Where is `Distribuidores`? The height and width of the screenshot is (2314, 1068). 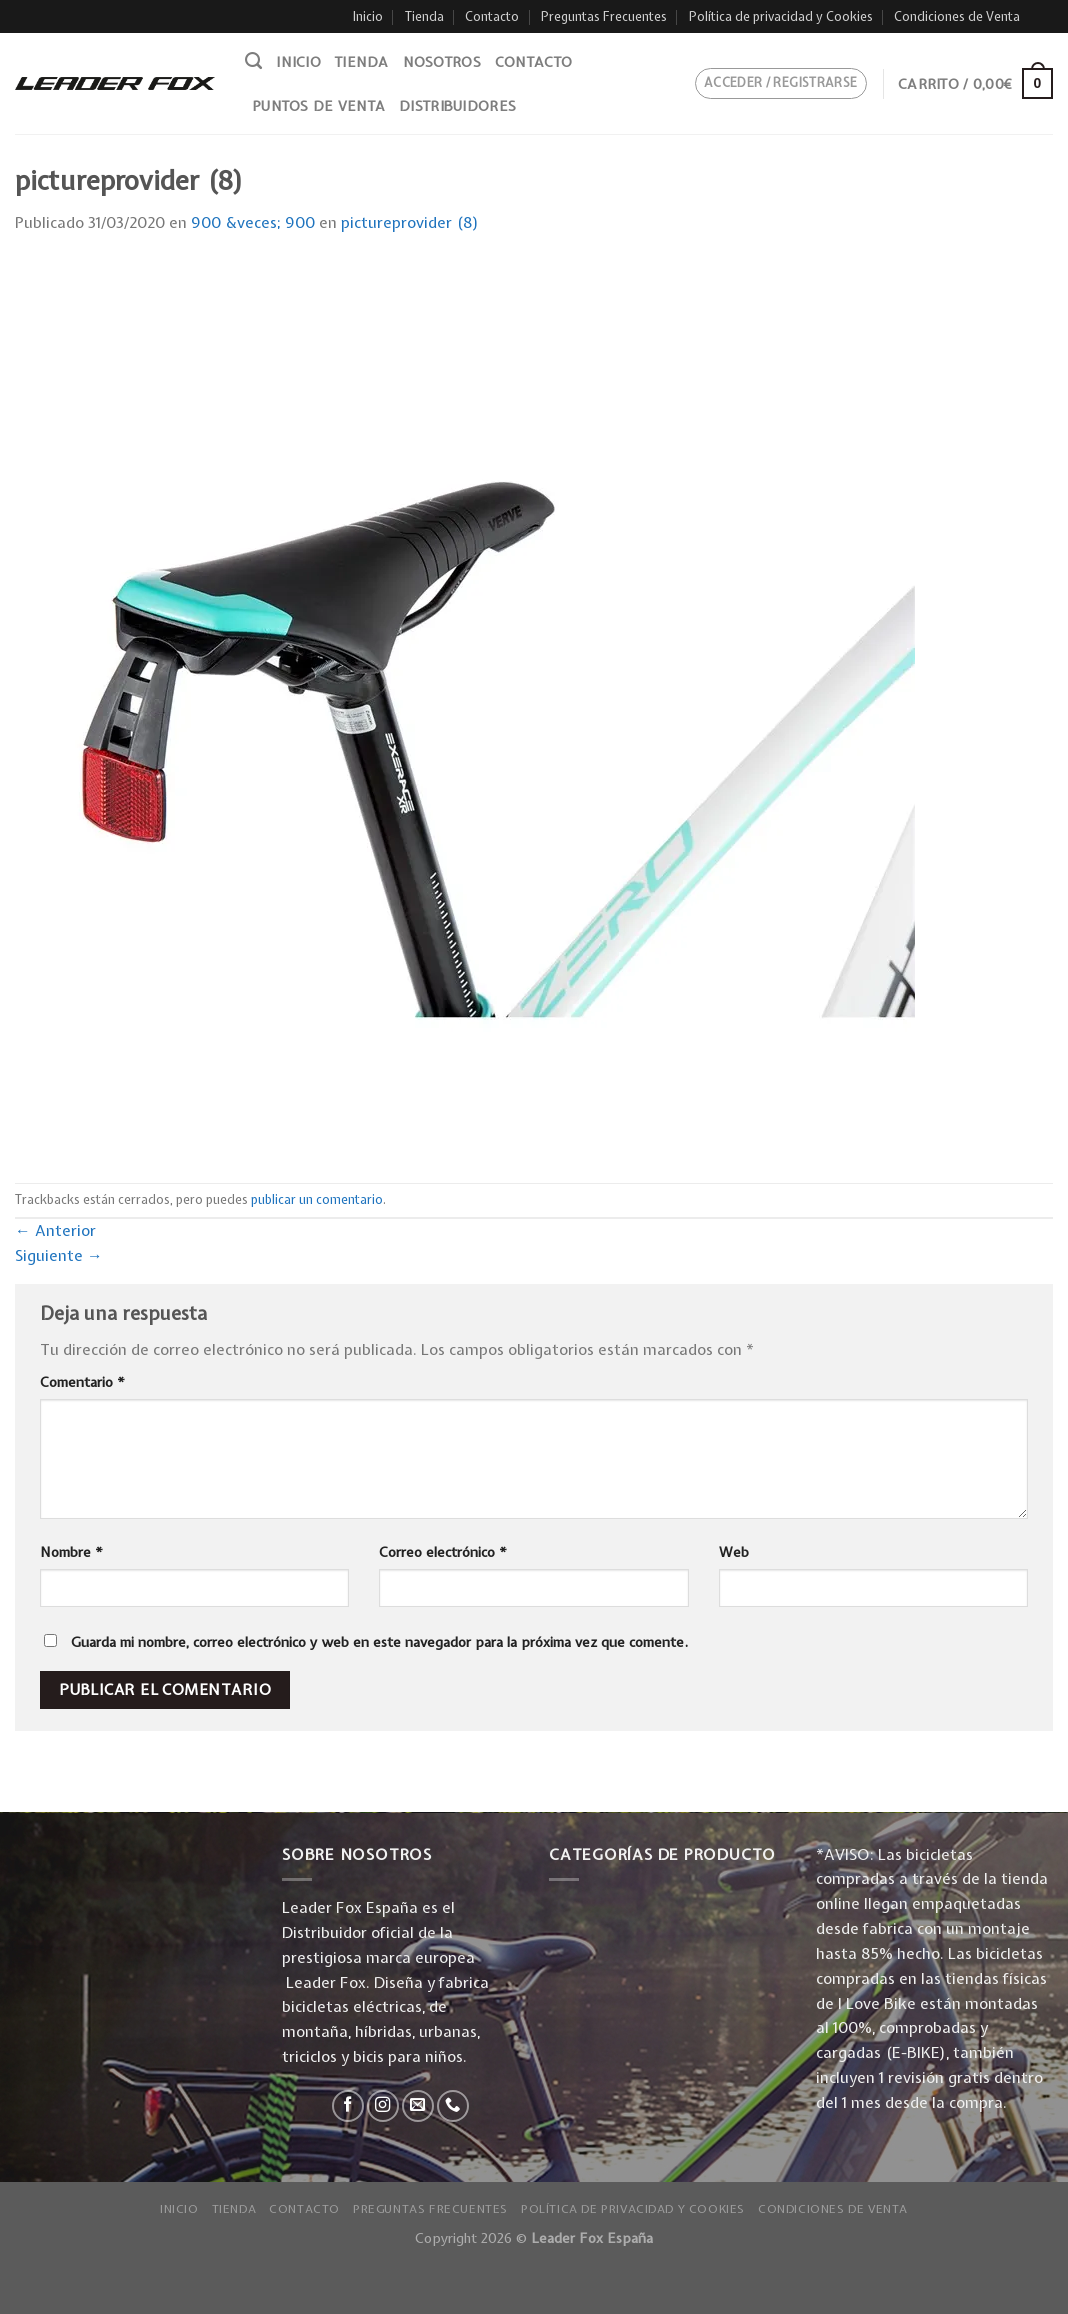 Distribuidores is located at coordinates (457, 106).